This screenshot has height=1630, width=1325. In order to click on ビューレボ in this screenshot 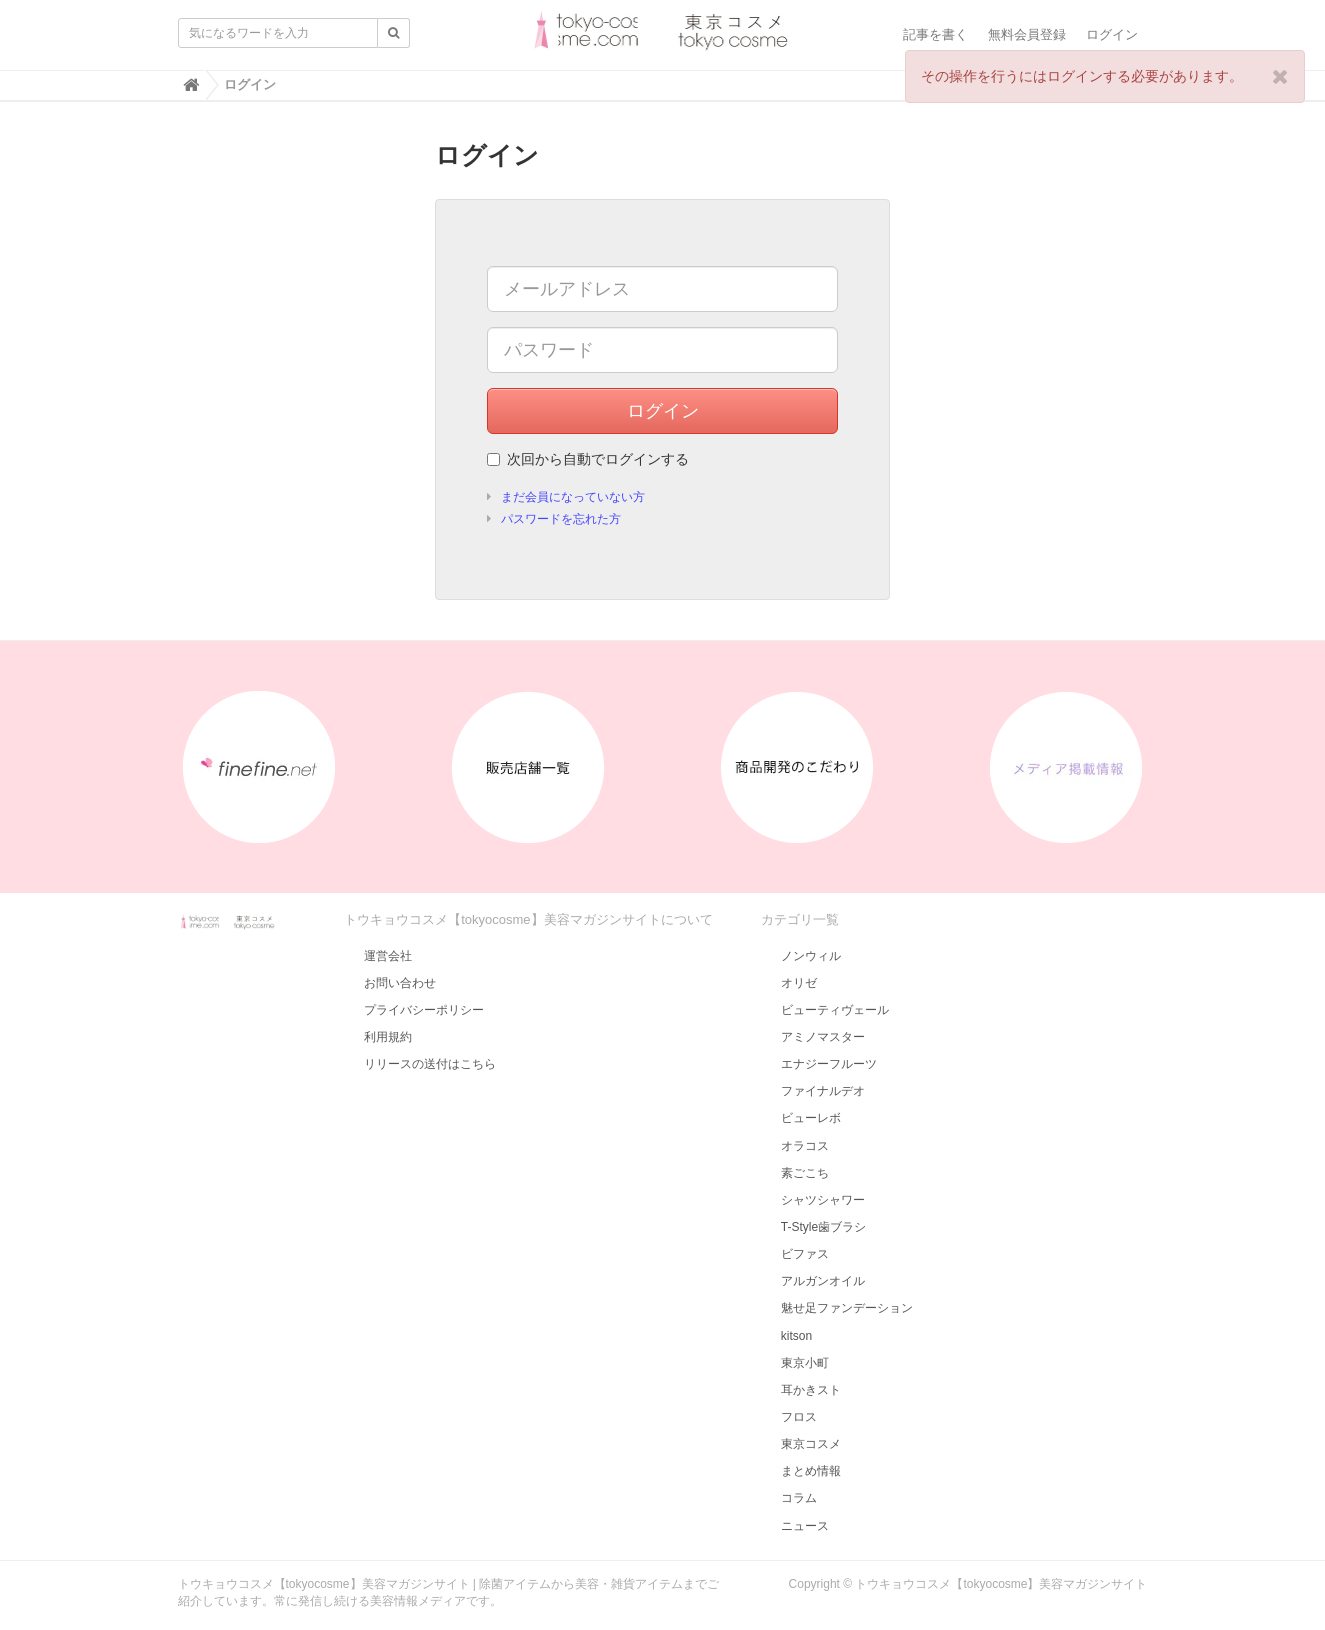, I will do `click(811, 1118)`.